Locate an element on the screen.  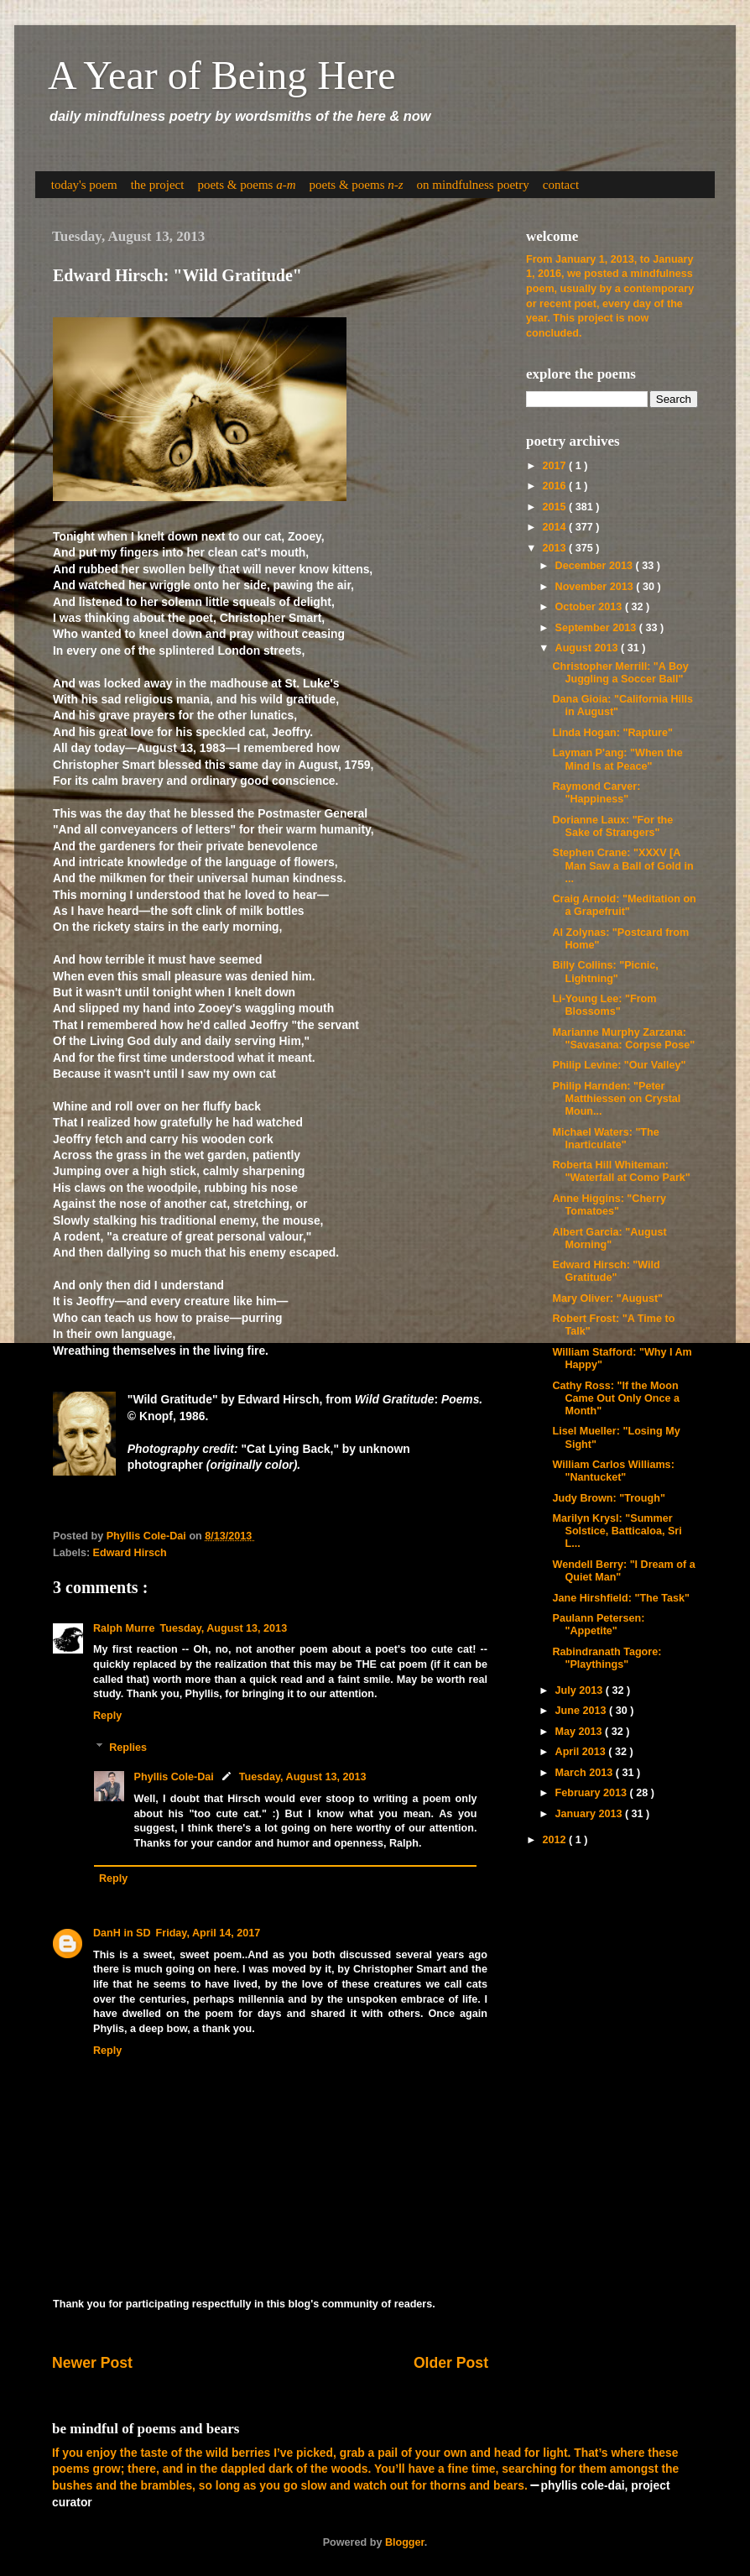
2015 is located at coordinates (555, 507).